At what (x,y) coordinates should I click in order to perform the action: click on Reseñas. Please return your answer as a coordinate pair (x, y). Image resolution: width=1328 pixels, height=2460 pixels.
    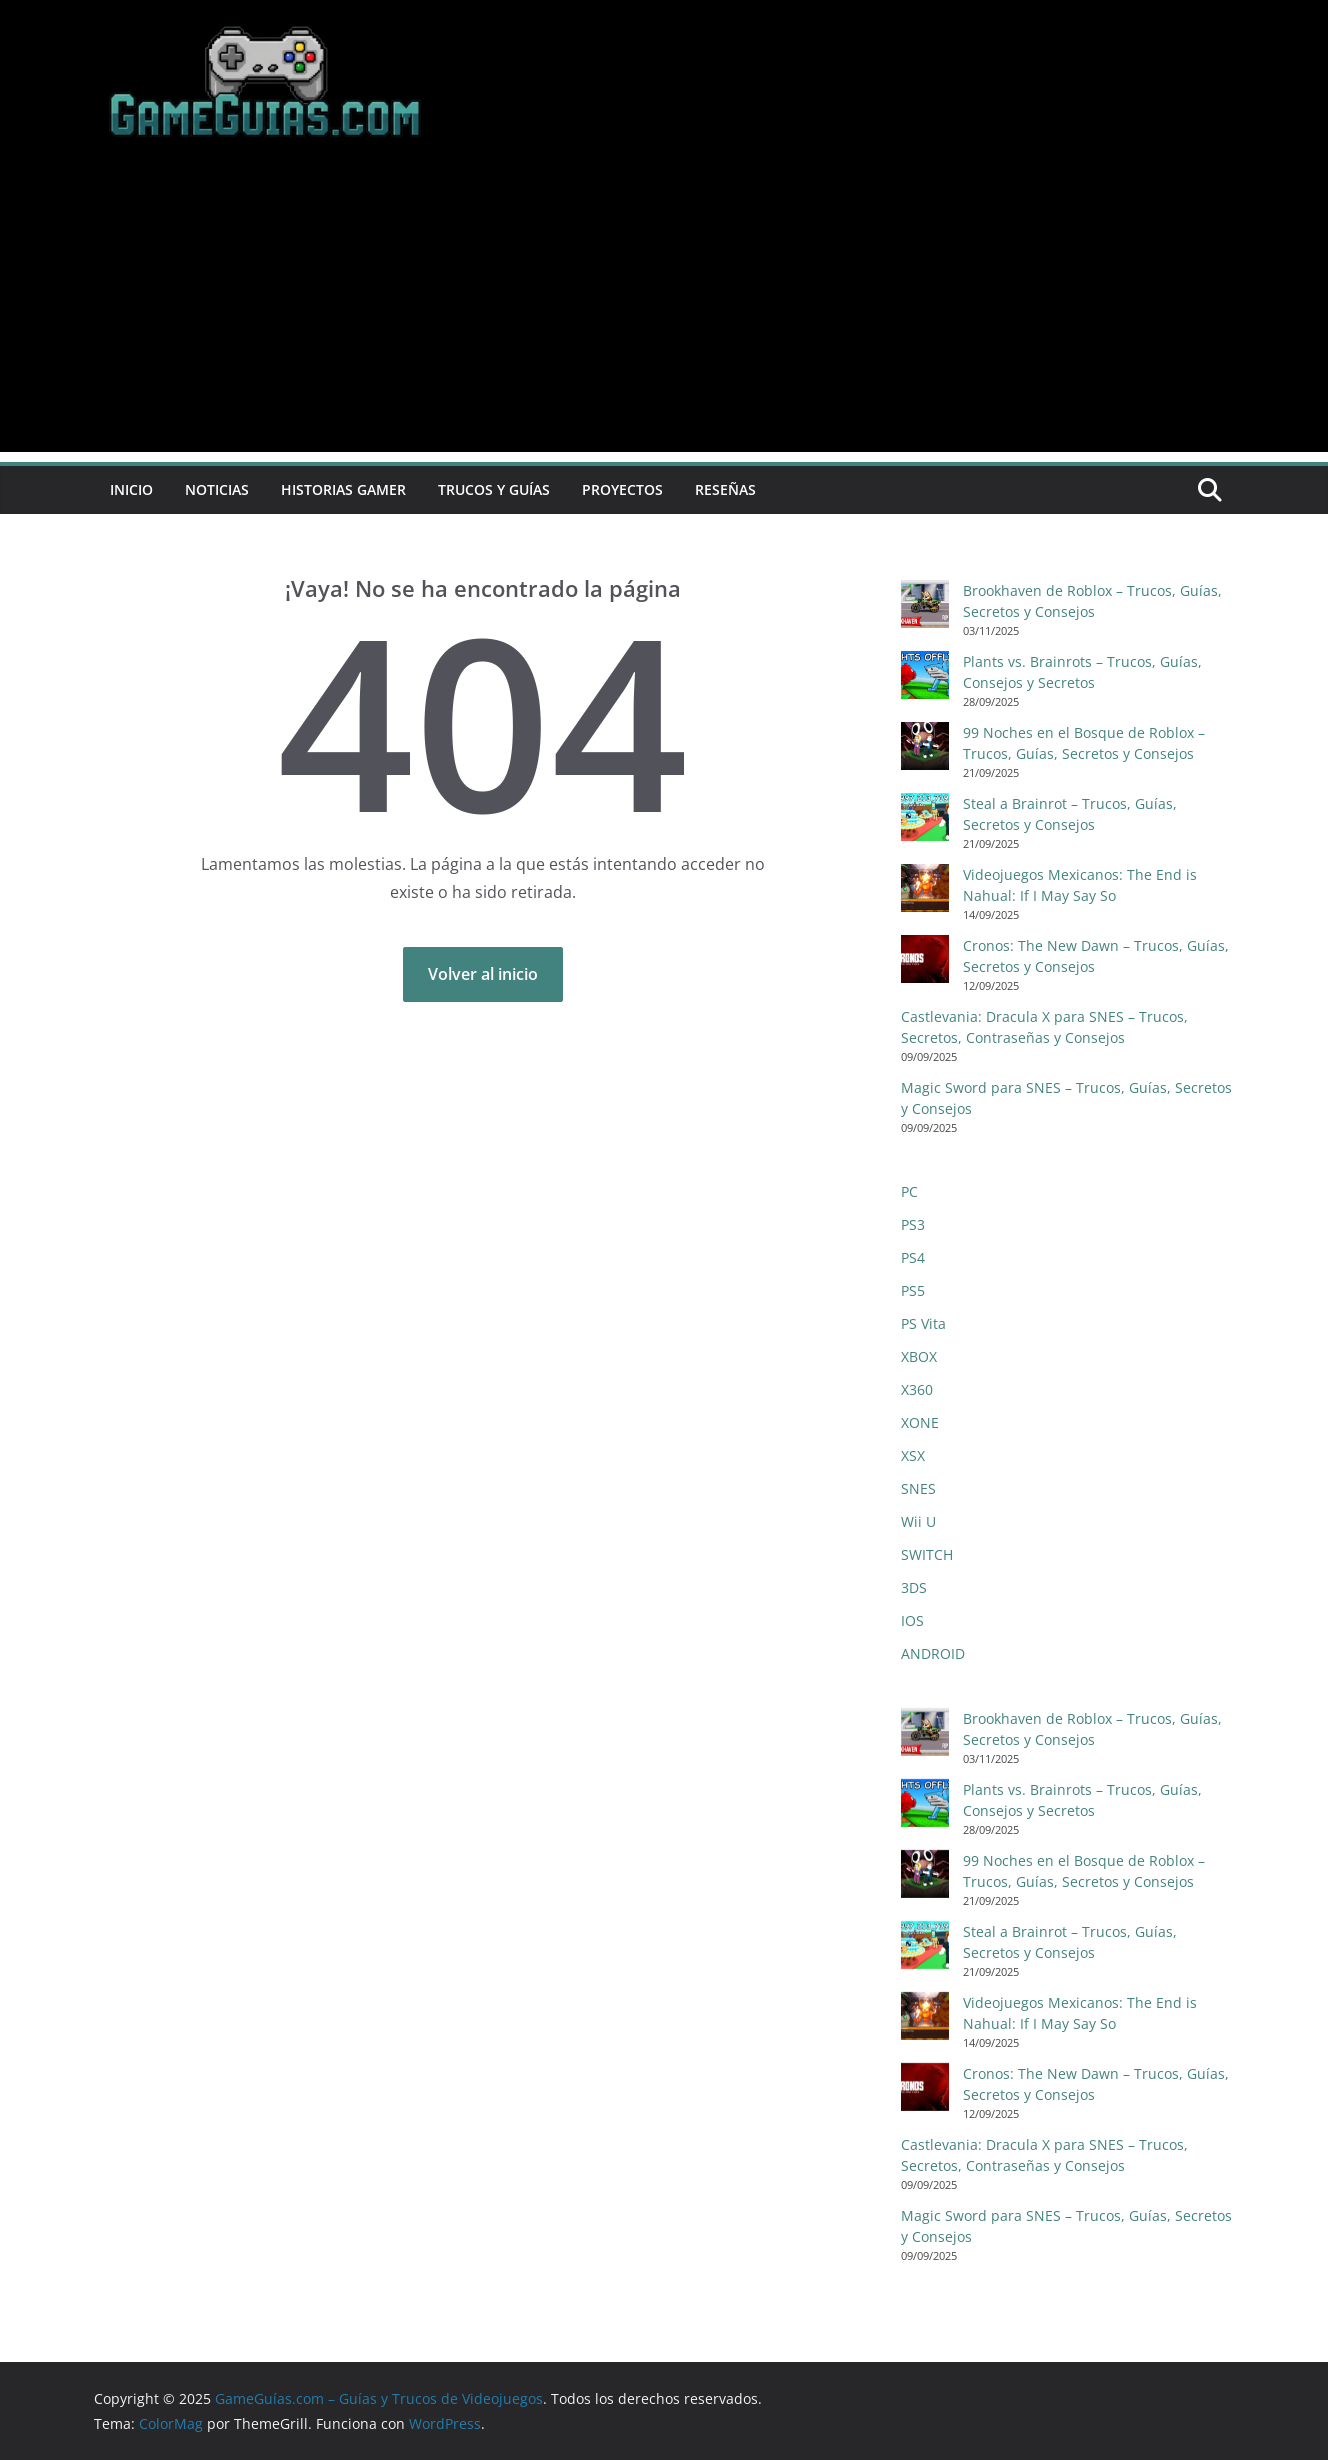
    Looking at the image, I should click on (725, 489).